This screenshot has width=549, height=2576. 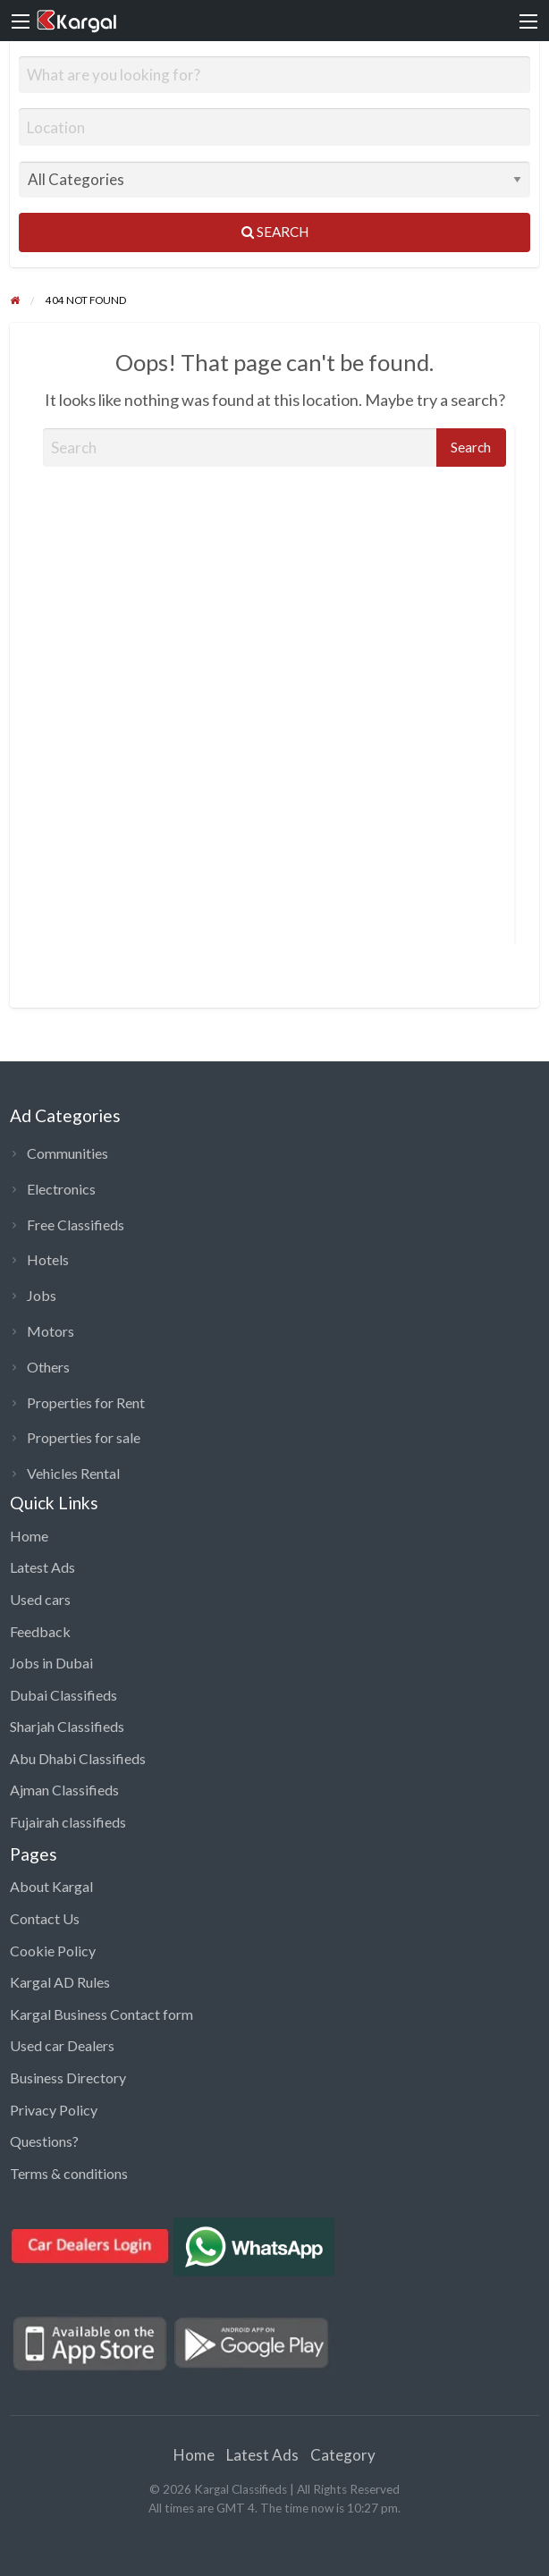 I want to click on Used car Dealers, so click(x=62, y=2045).